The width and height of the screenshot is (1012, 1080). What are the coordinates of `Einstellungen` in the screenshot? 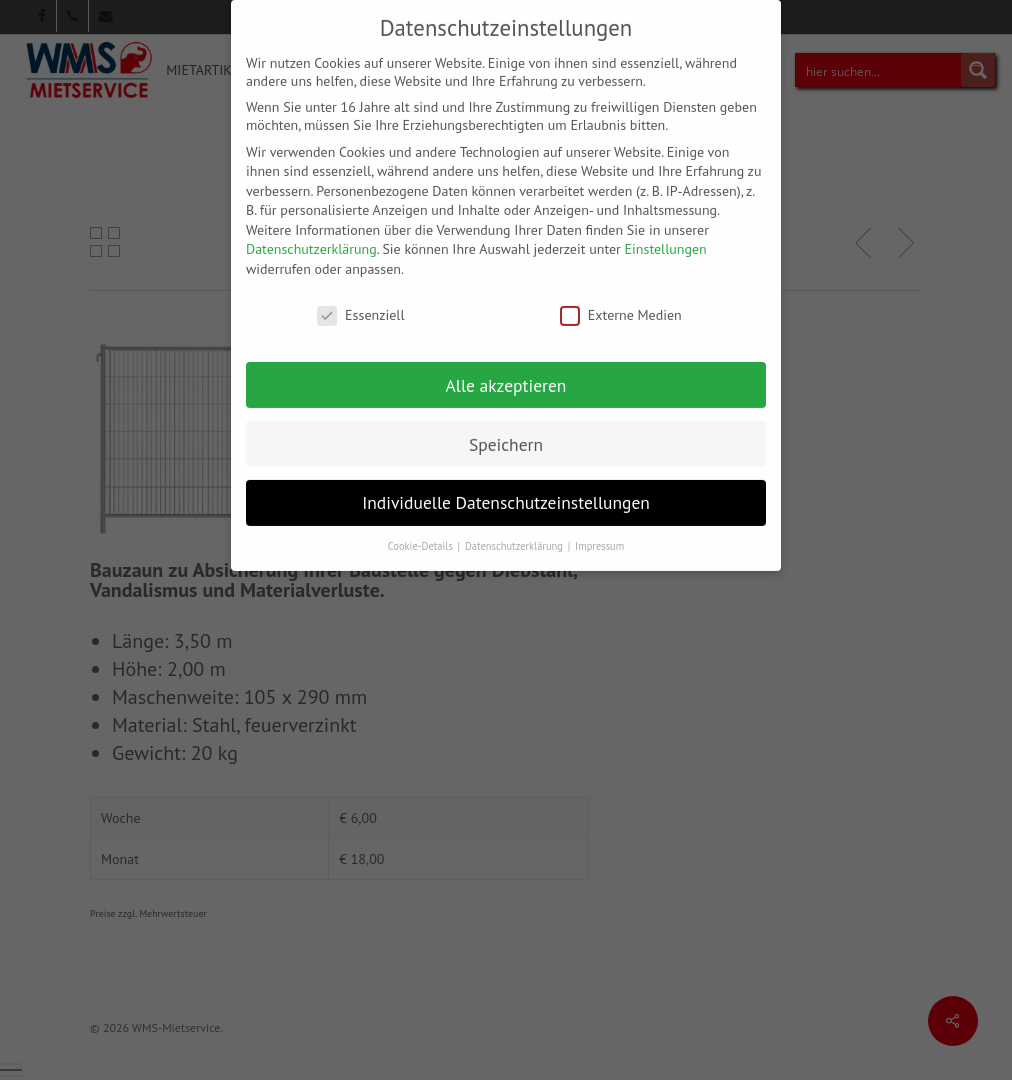 It's located at (666, 236).